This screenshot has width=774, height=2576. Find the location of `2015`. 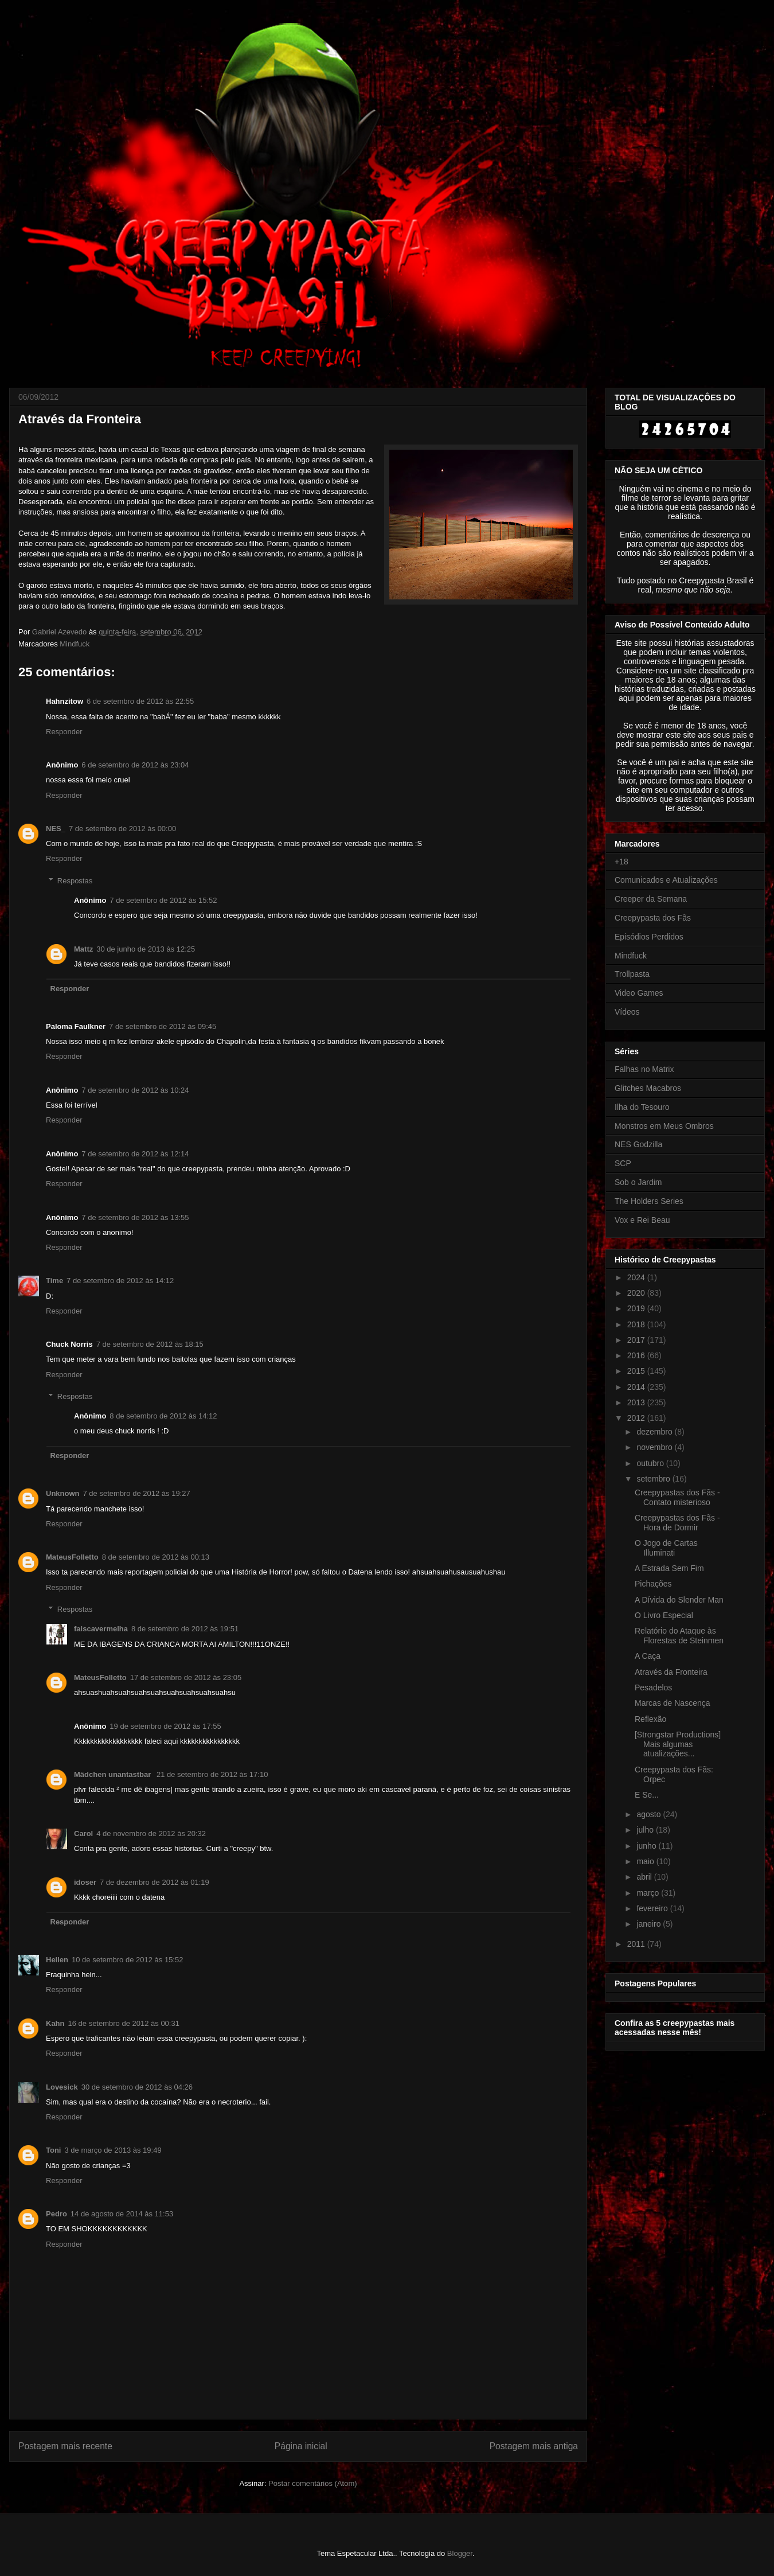

2015 is located at coordinates (637, 1370).